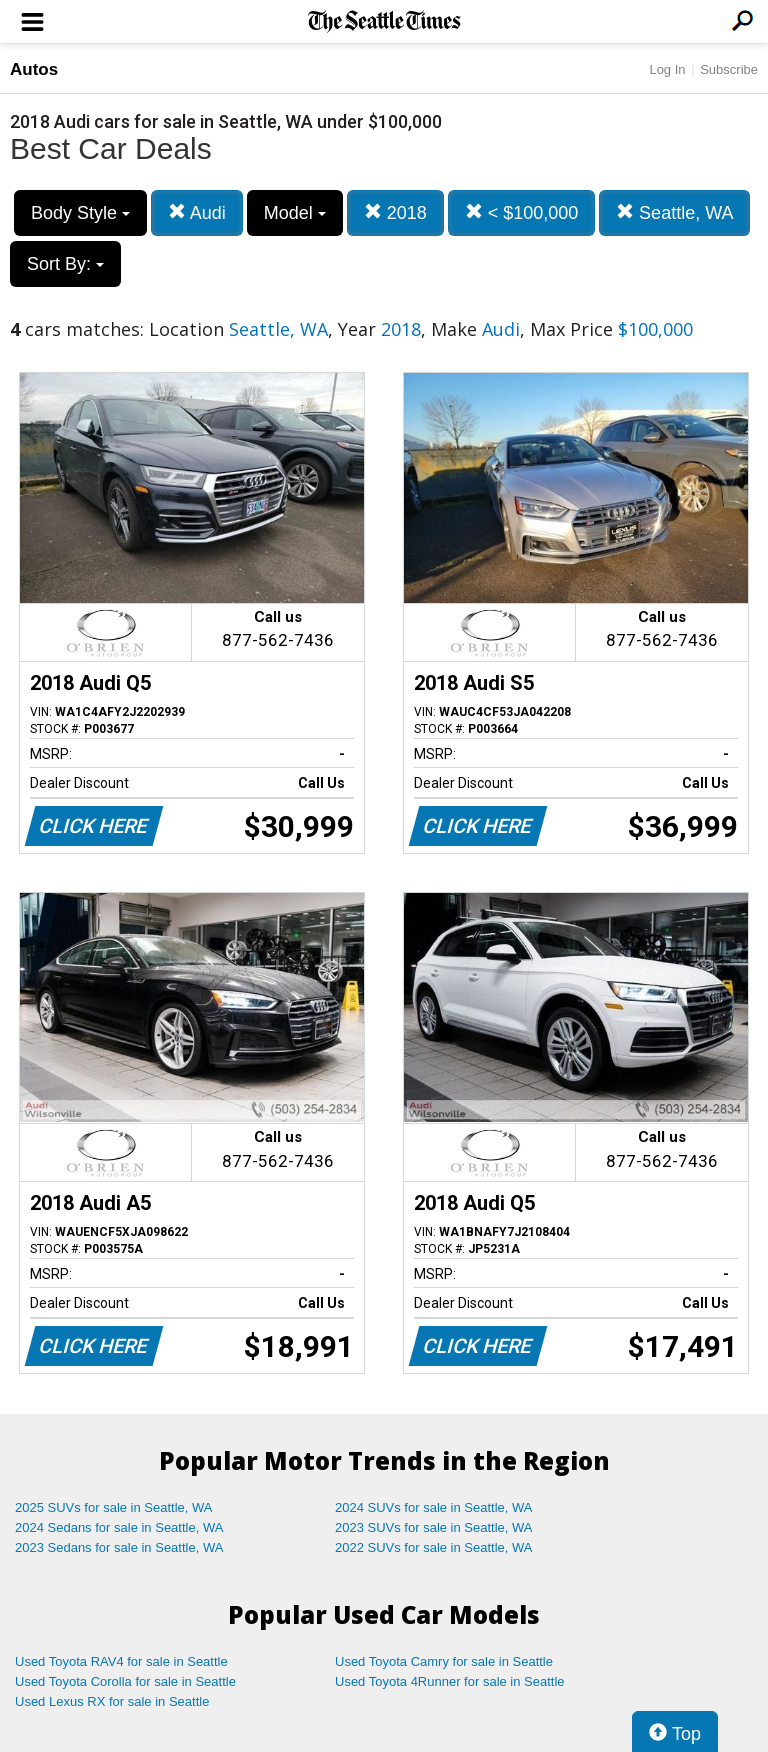  What do you see at coordinates (434, 1527) in the screenshot?
I see `2023 SUVs for sale in Seattle, WA` at bounding box center [434, 1527].